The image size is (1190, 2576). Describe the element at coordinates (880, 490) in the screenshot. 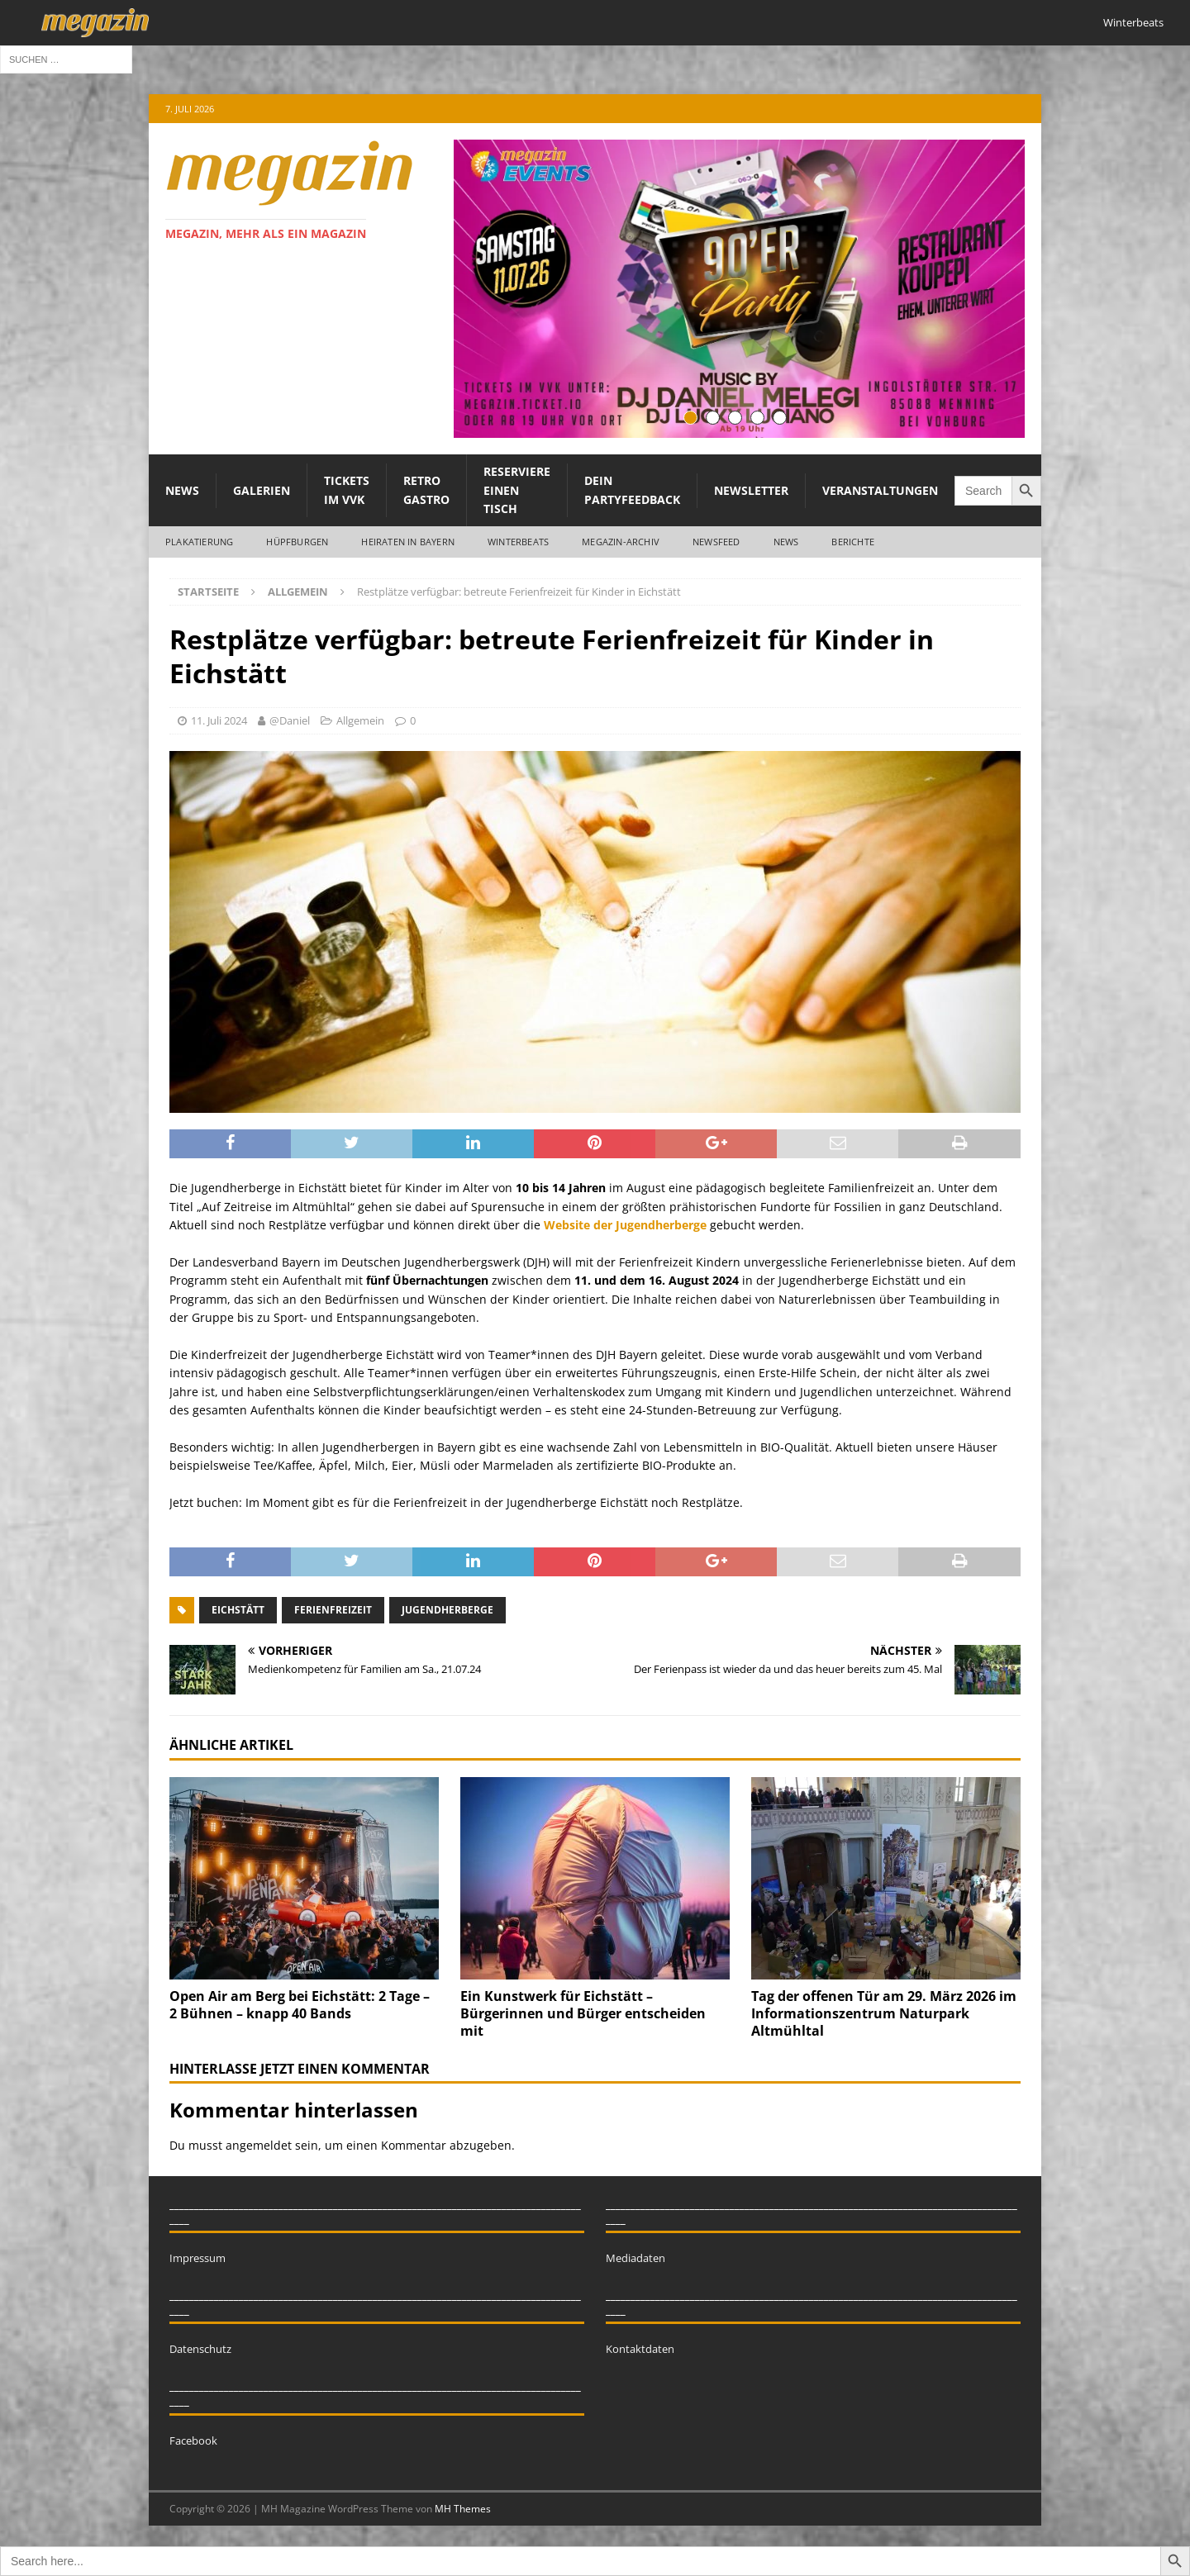

I see `Veranstaltungen` at that location.